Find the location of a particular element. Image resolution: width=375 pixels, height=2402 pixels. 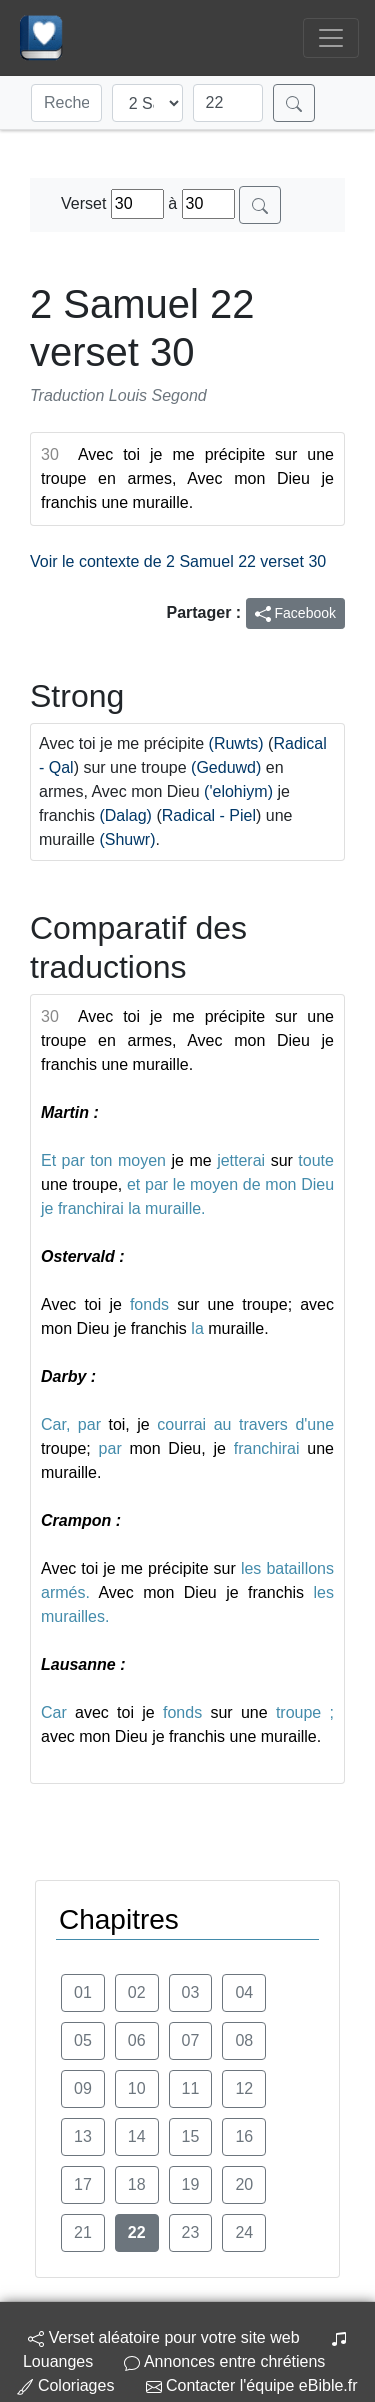

11 is located at coordinates (191, 2088).